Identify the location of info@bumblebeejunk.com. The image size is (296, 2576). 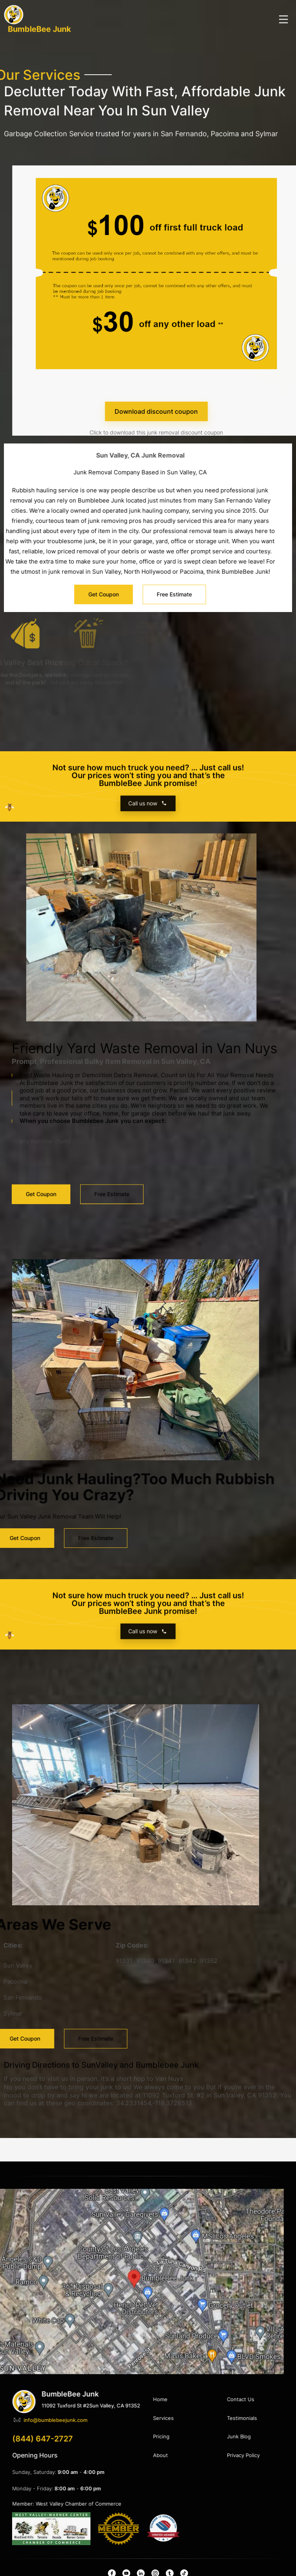
(239, 2420).